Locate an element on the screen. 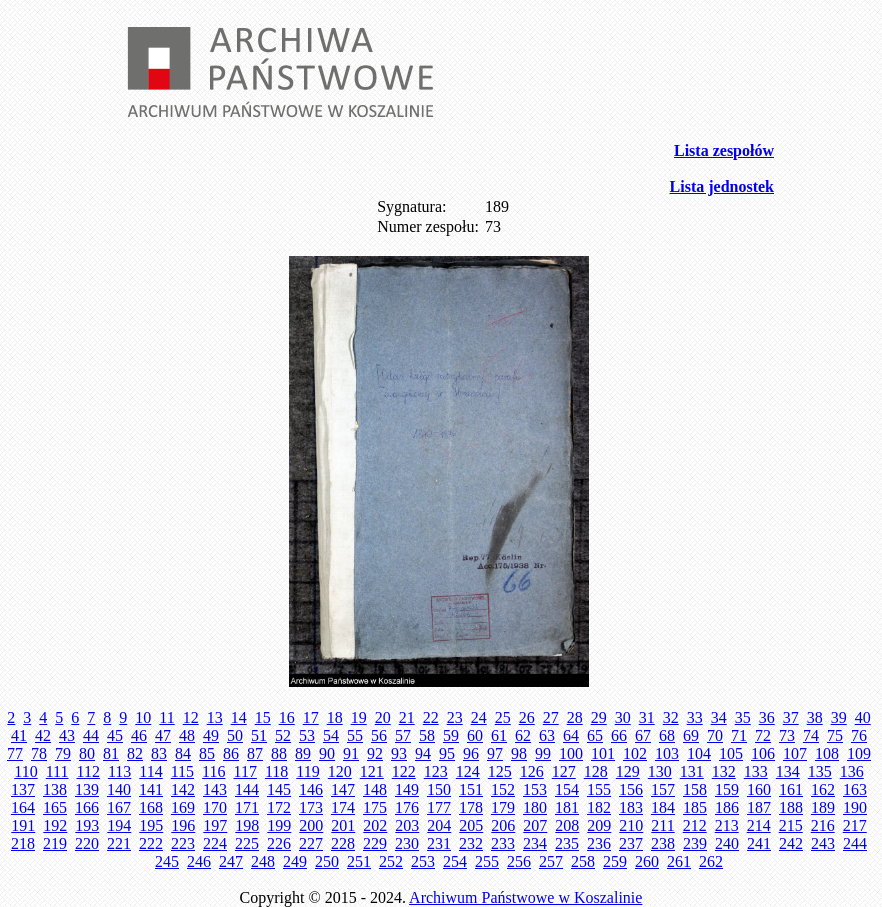  53 is located at coordinates (307, 735).